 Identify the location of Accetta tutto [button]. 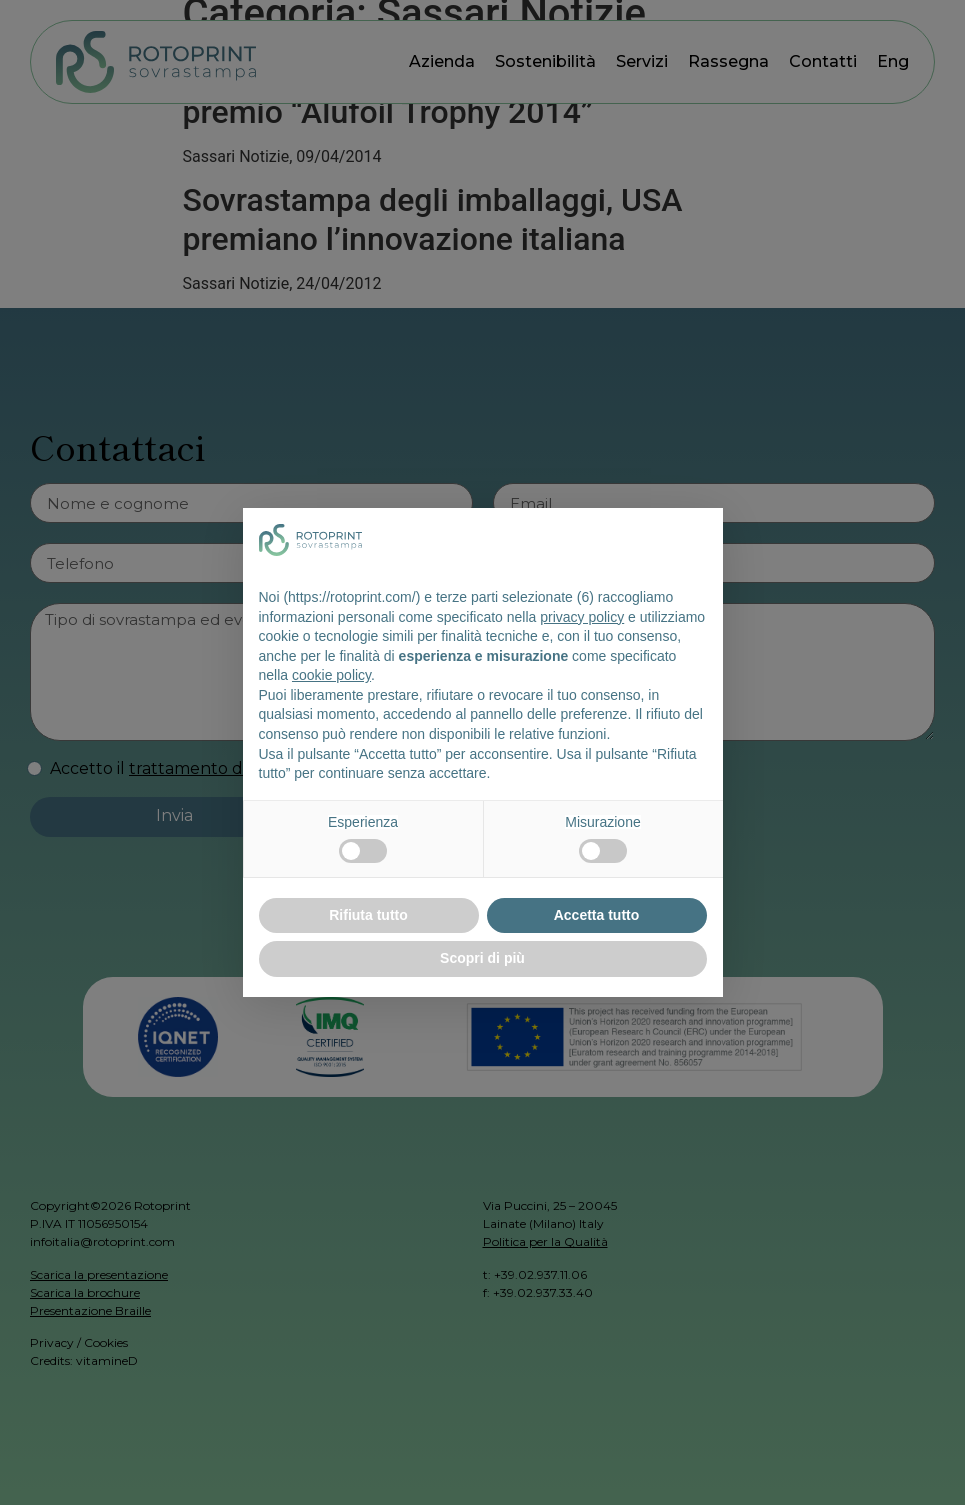
(597, 915).